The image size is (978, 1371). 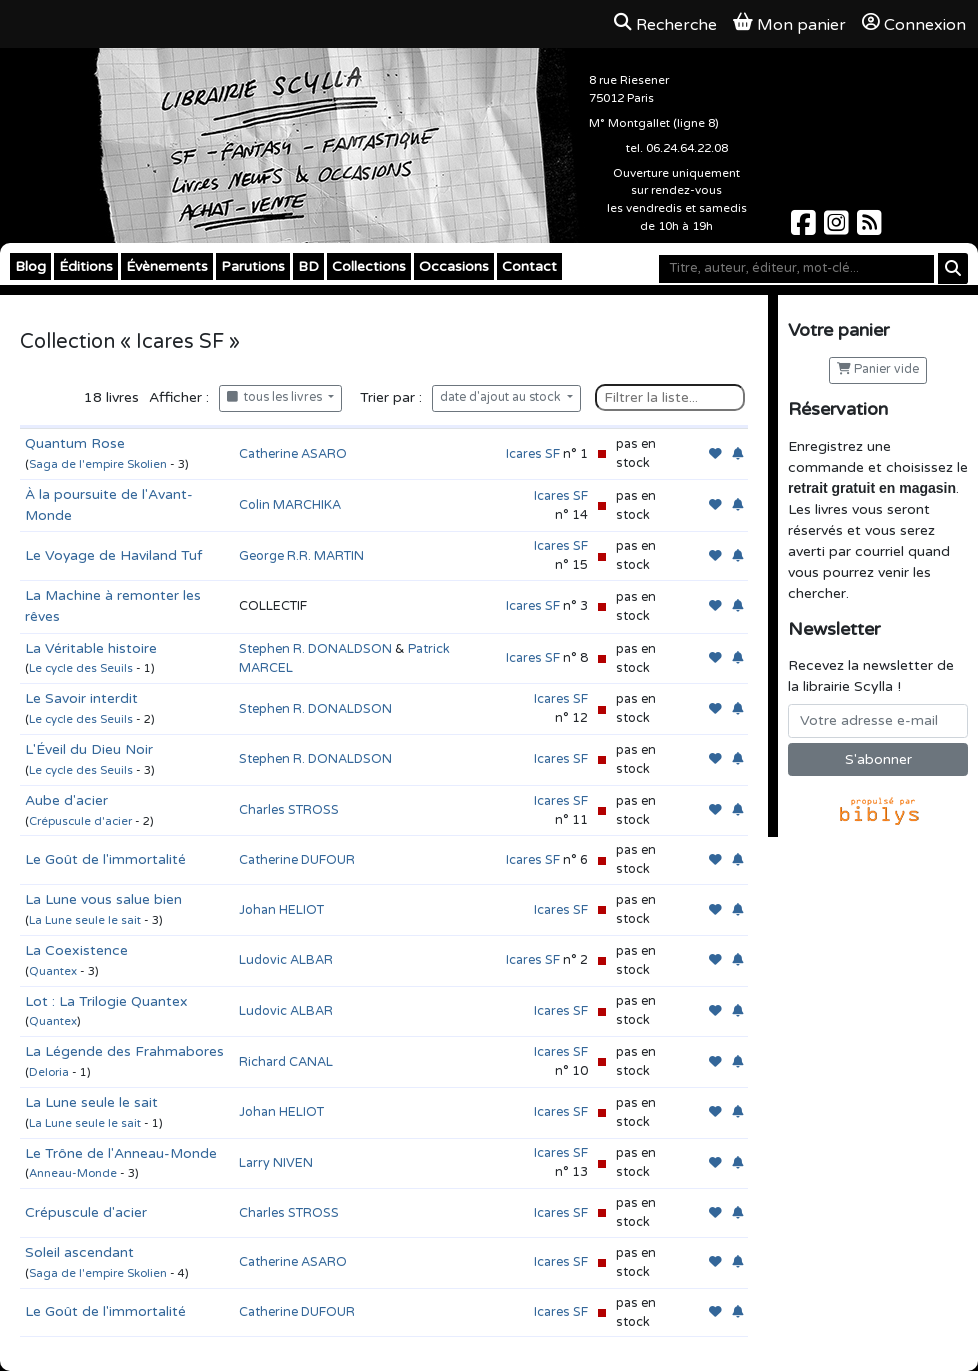 I want to click on Le cycle des Seuils, so click(x=81, y=668).